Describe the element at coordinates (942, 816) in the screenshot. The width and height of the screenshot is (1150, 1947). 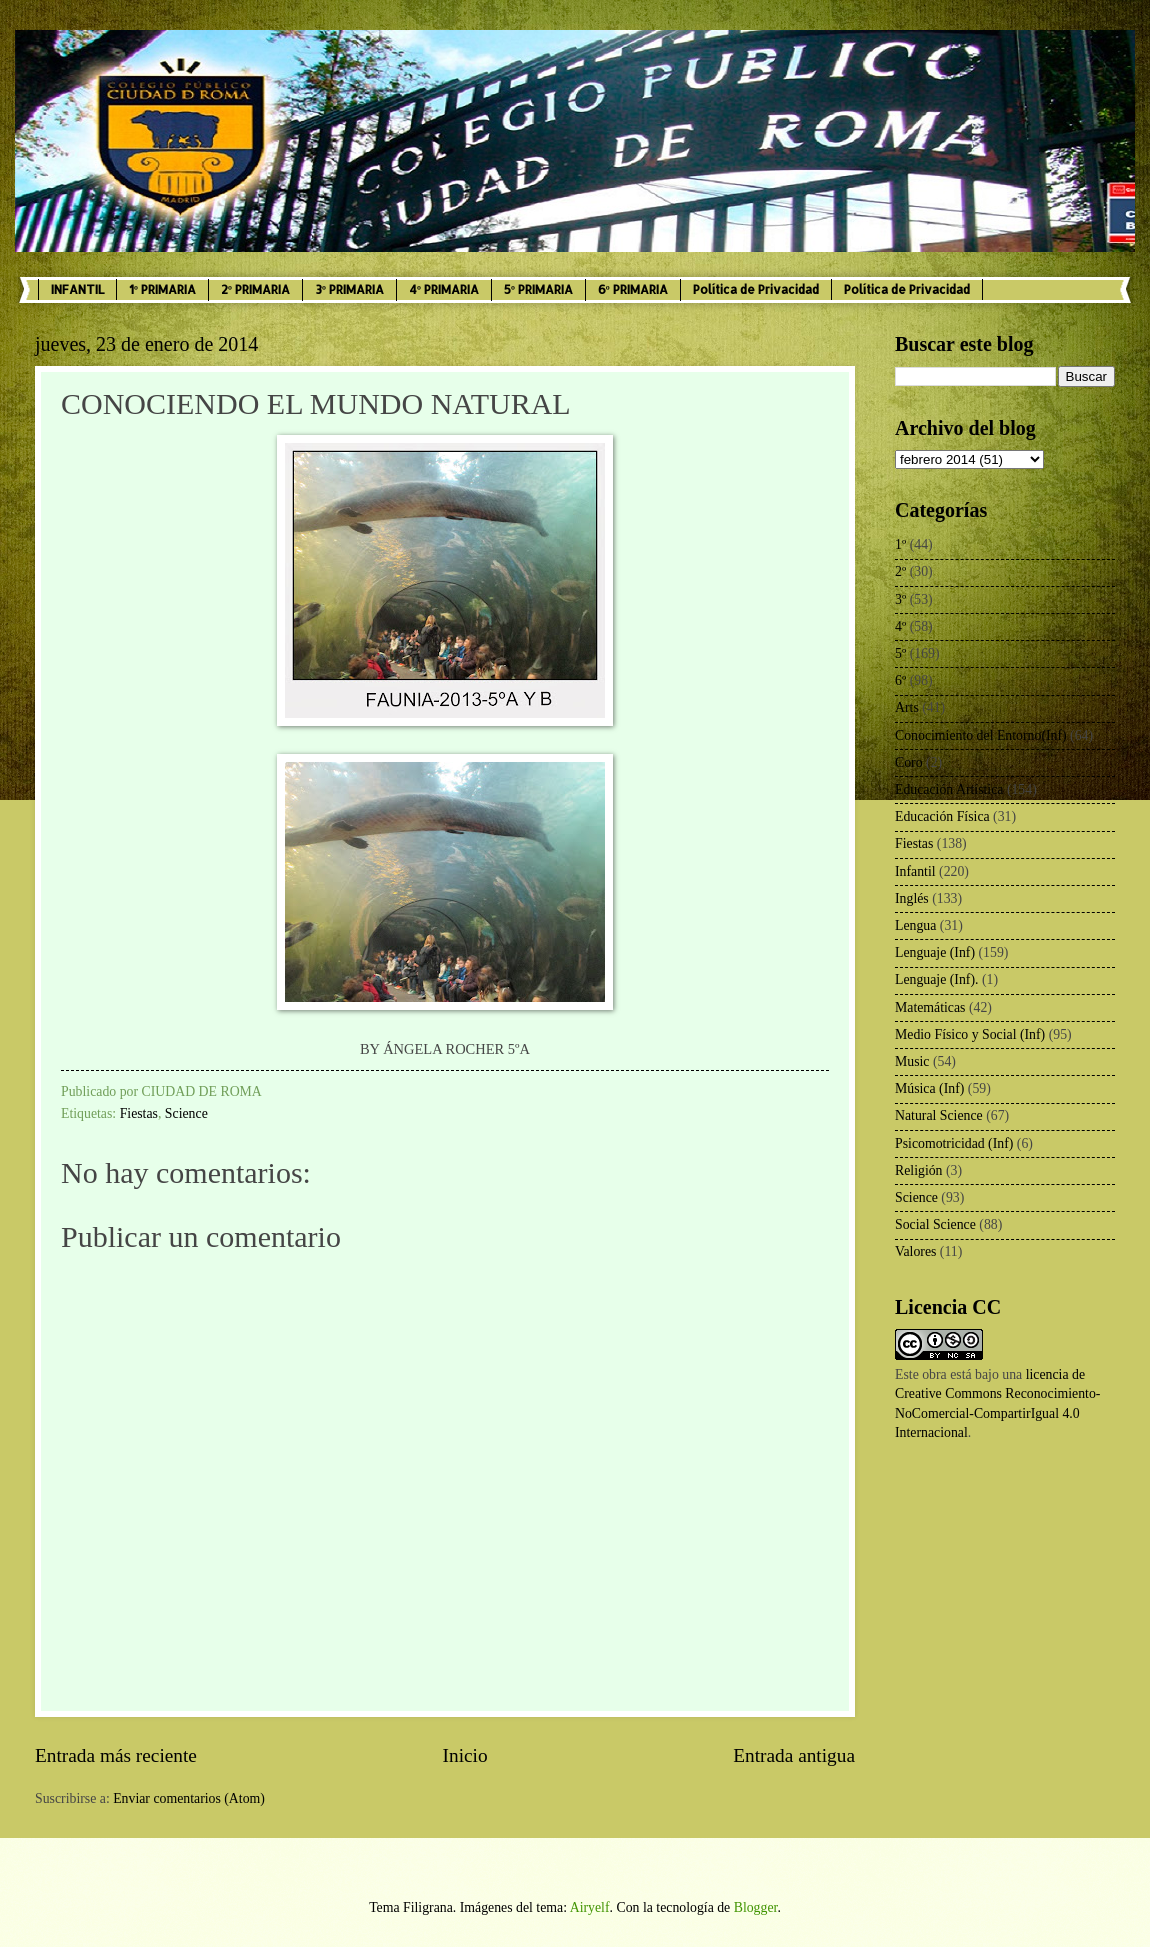
I see `Educación Física` at that location.